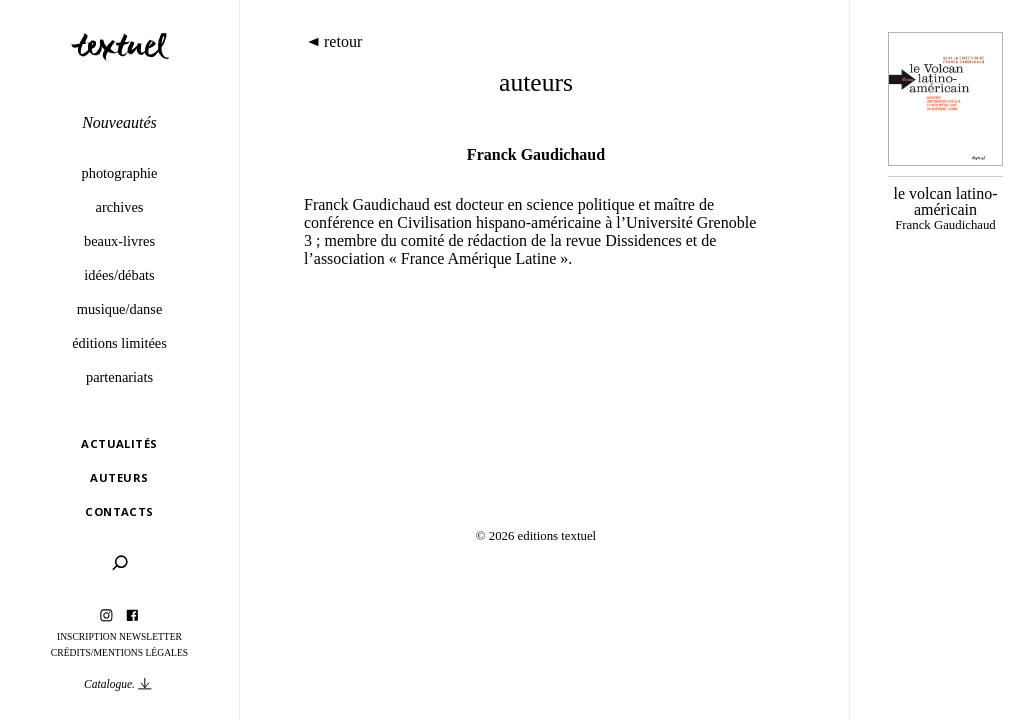 The image size is (1024, 720). Describe the element at coordinates (120, 207) in the screenshot. I see `Archives` at that location.